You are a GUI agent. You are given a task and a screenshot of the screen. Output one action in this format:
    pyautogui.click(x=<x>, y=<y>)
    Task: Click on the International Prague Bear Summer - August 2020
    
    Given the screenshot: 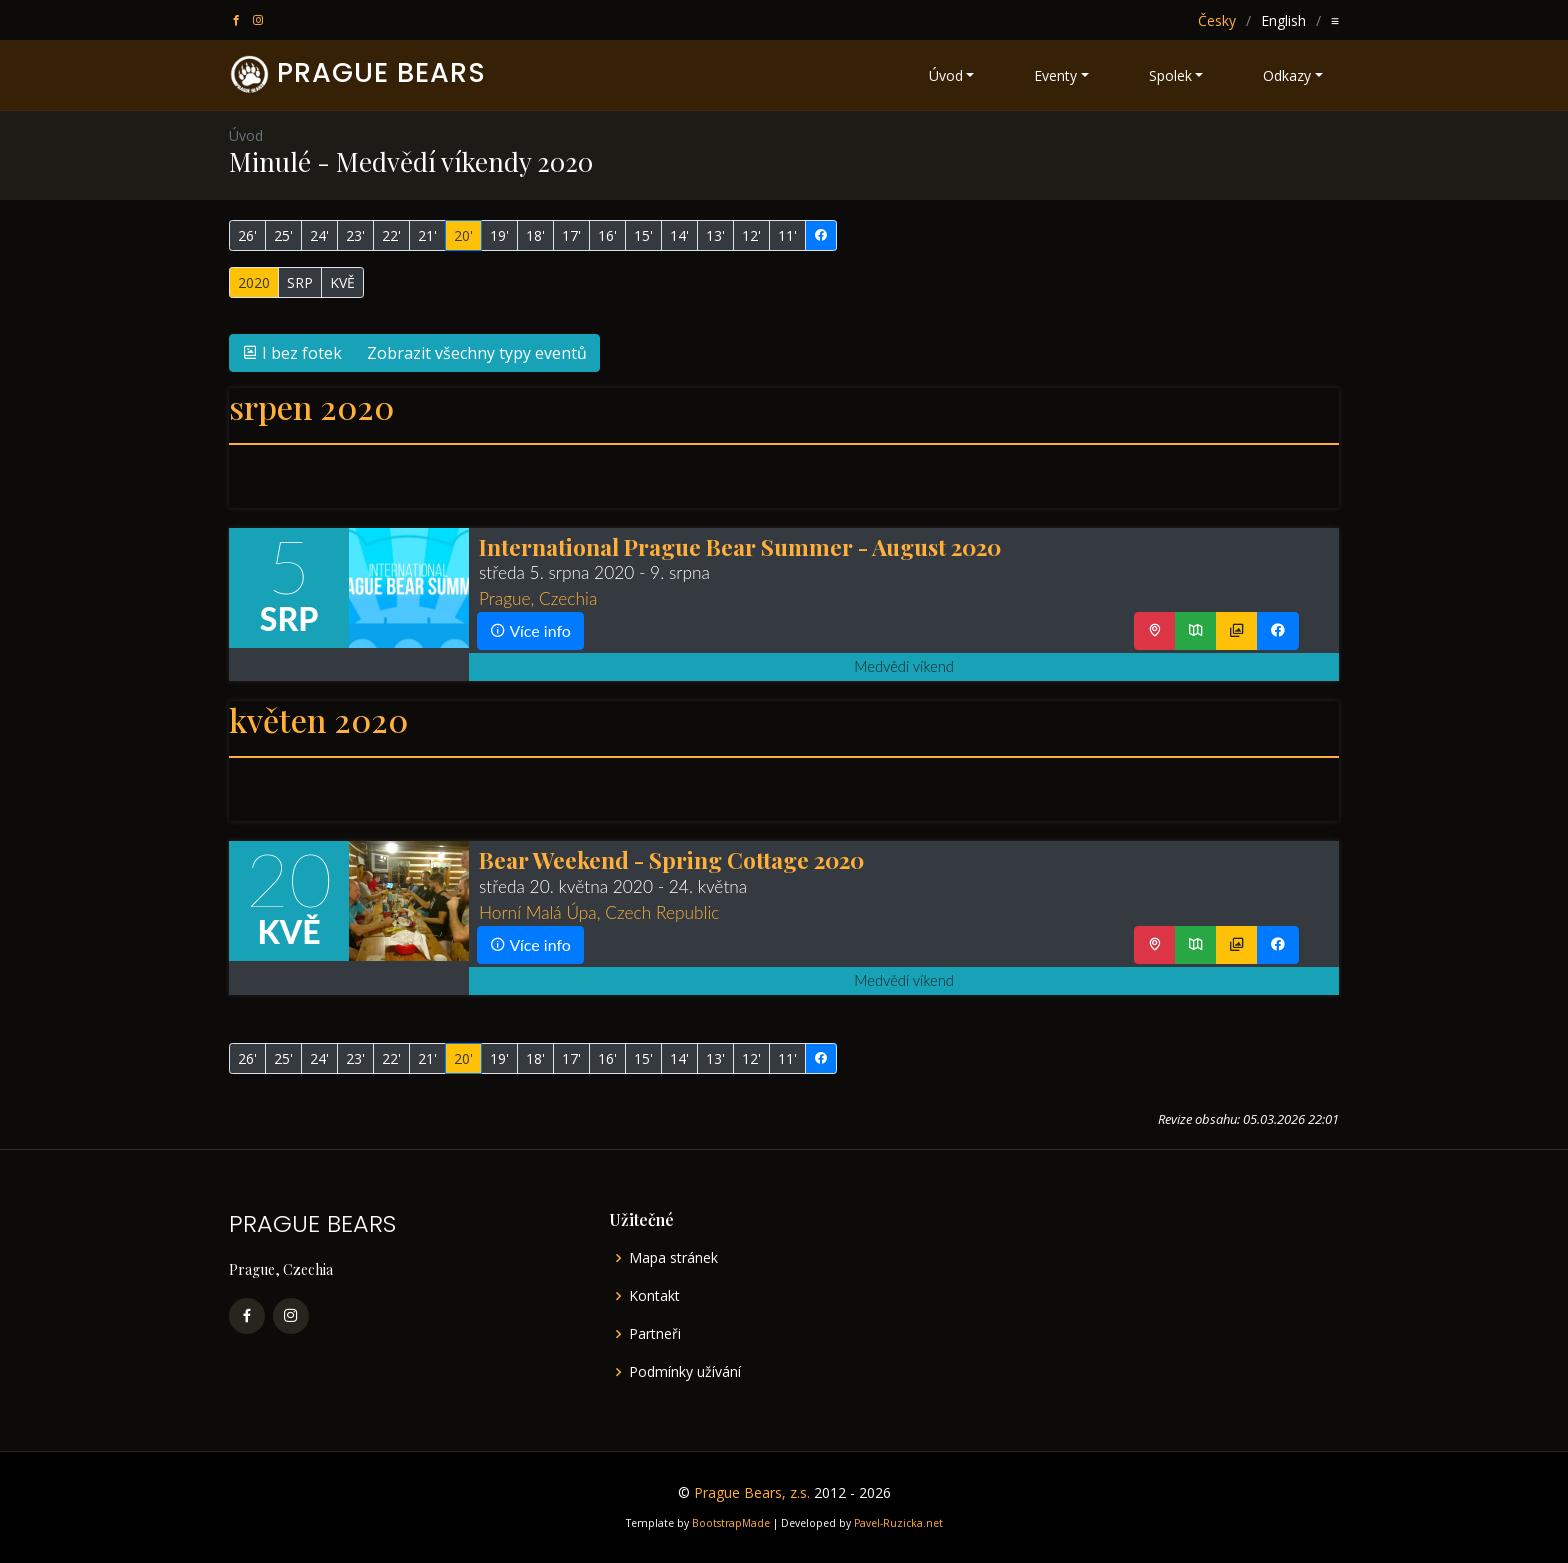 What is the action you would take?
    pyautogui.click(x=740, y=546)
    